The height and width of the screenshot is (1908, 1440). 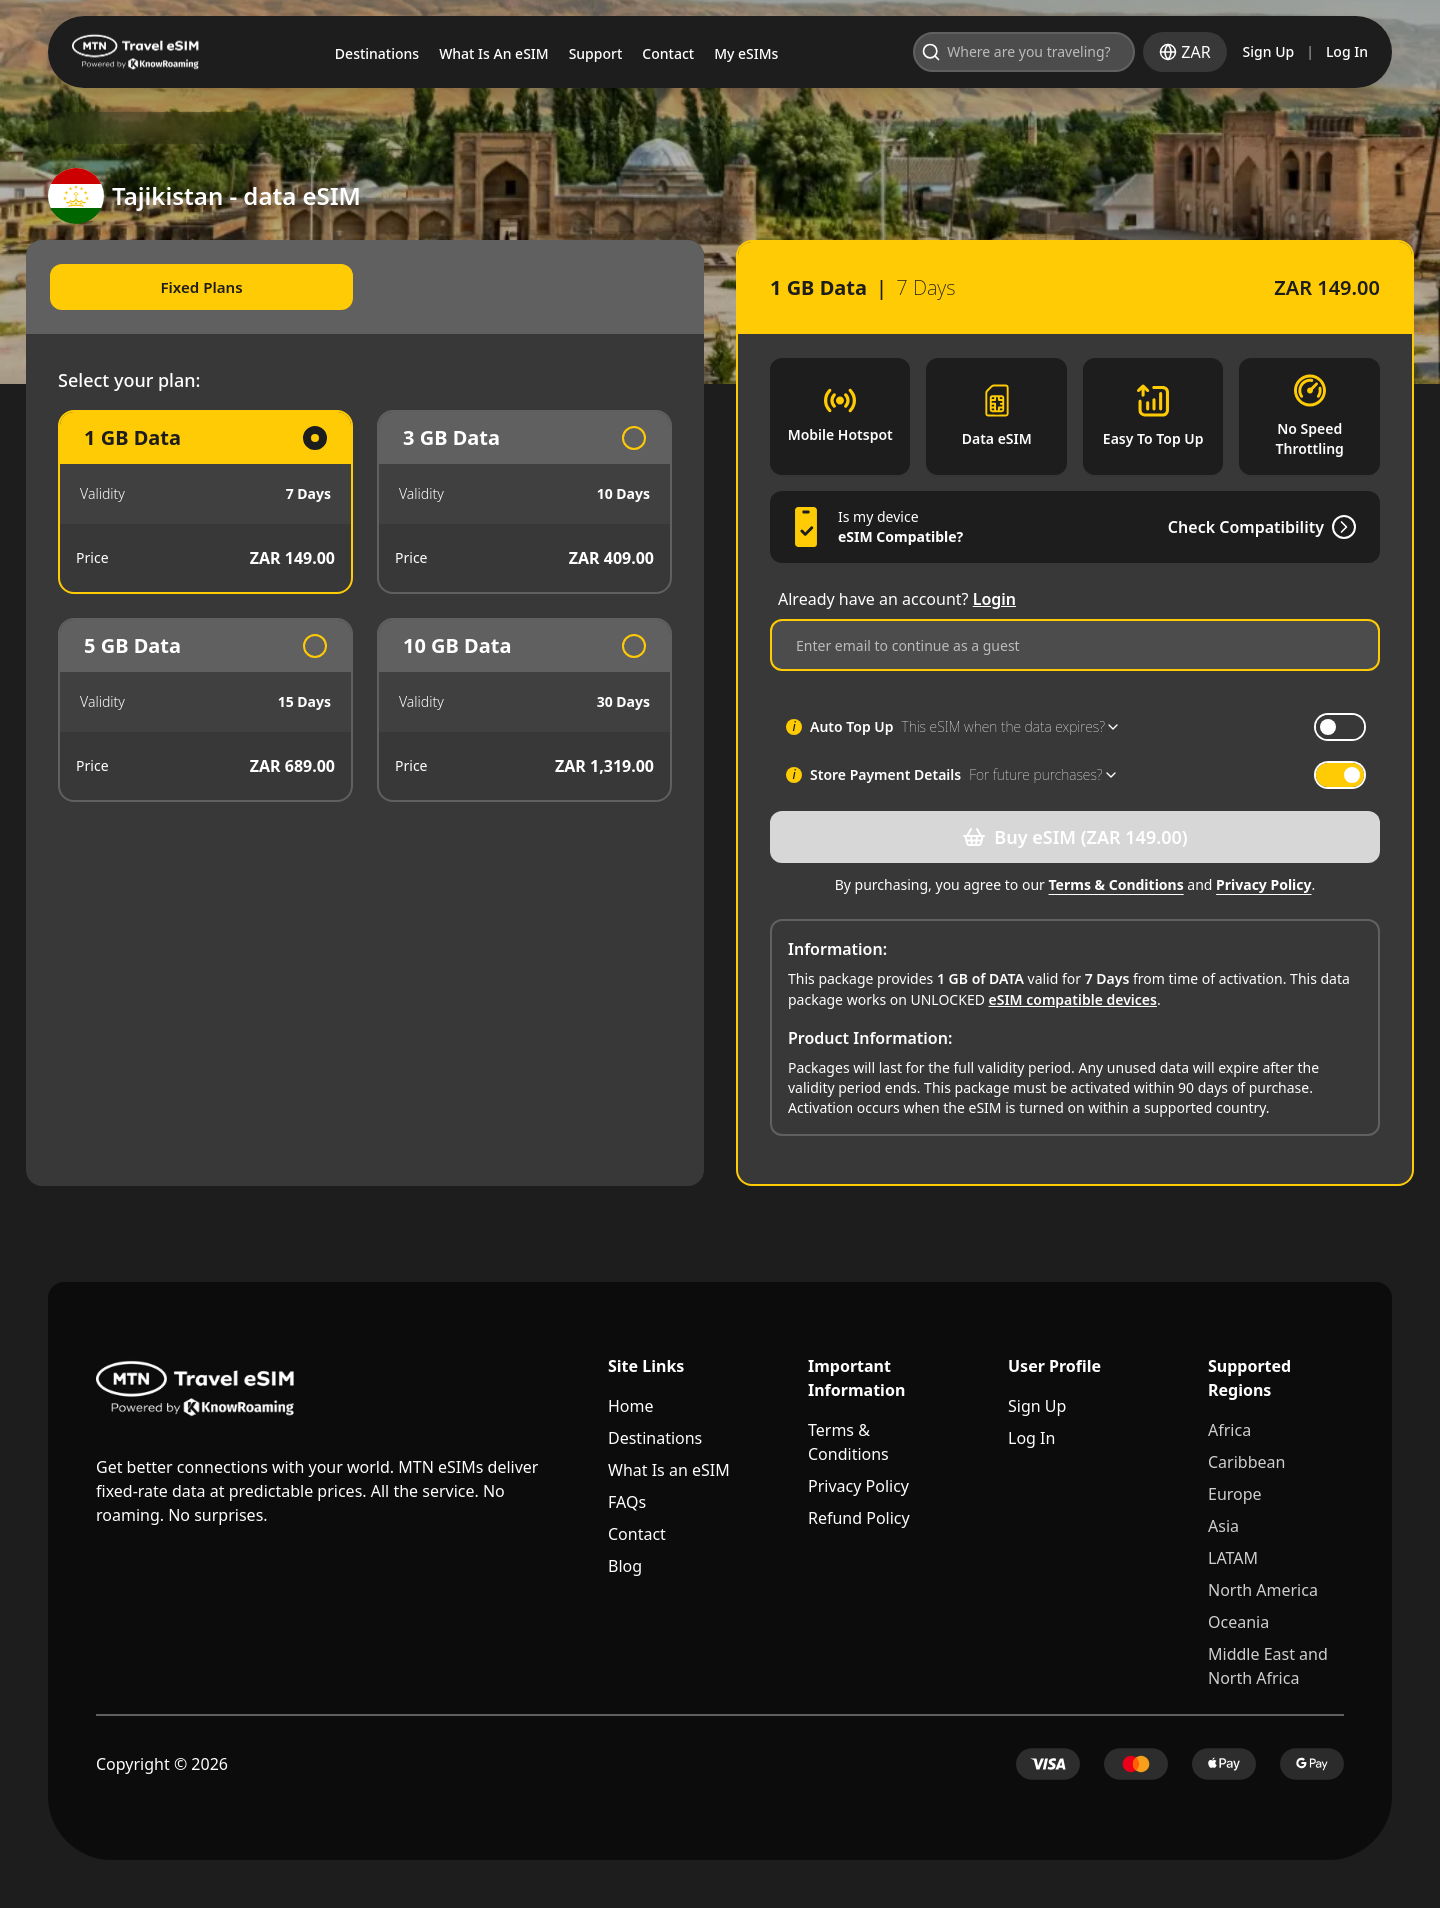 I want to click on Tajikistan, so click(x=216, y=128).